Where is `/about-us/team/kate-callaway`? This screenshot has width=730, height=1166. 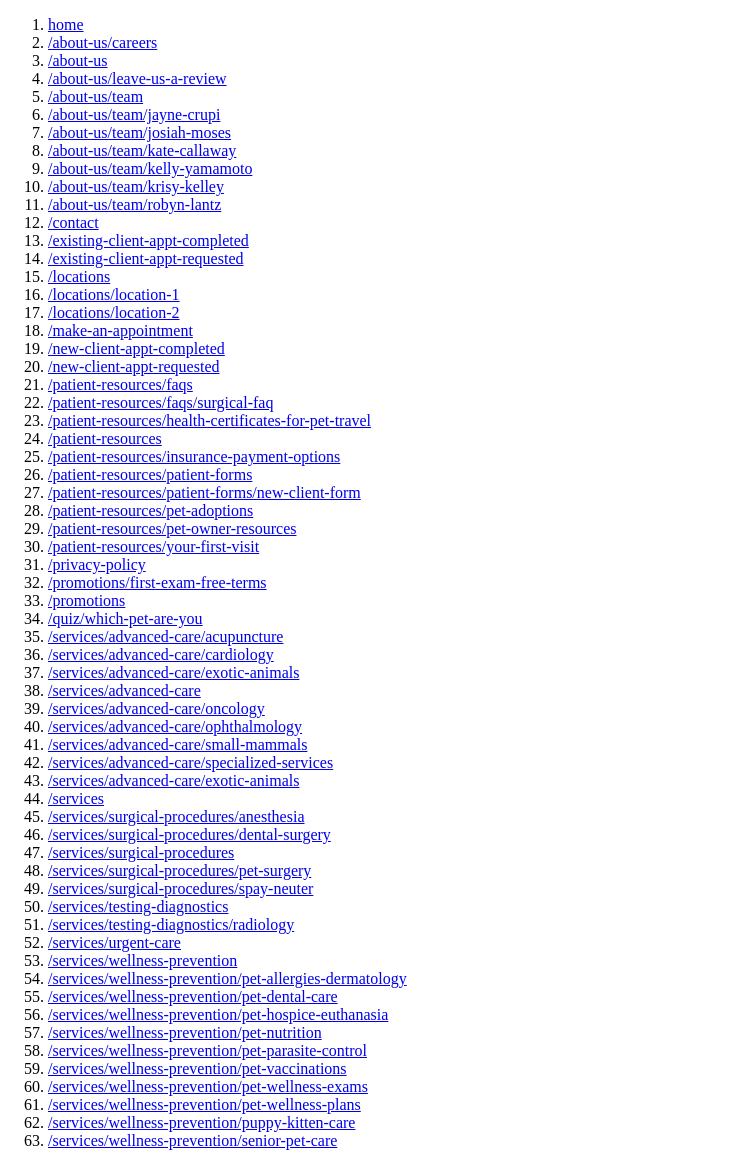 /about-us/team/kate-callaway is located at coordinates (142, 150).